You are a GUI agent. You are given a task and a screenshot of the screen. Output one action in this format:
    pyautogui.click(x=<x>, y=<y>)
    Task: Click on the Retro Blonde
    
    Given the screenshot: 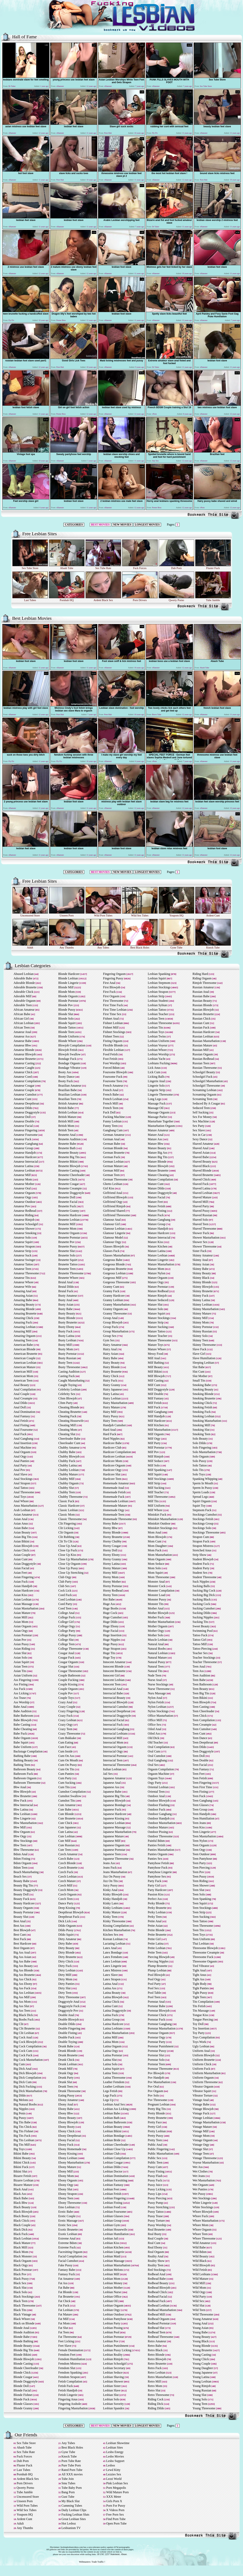 What is the action you would take?
    pyautogui.click(x=156, y=2354)
    